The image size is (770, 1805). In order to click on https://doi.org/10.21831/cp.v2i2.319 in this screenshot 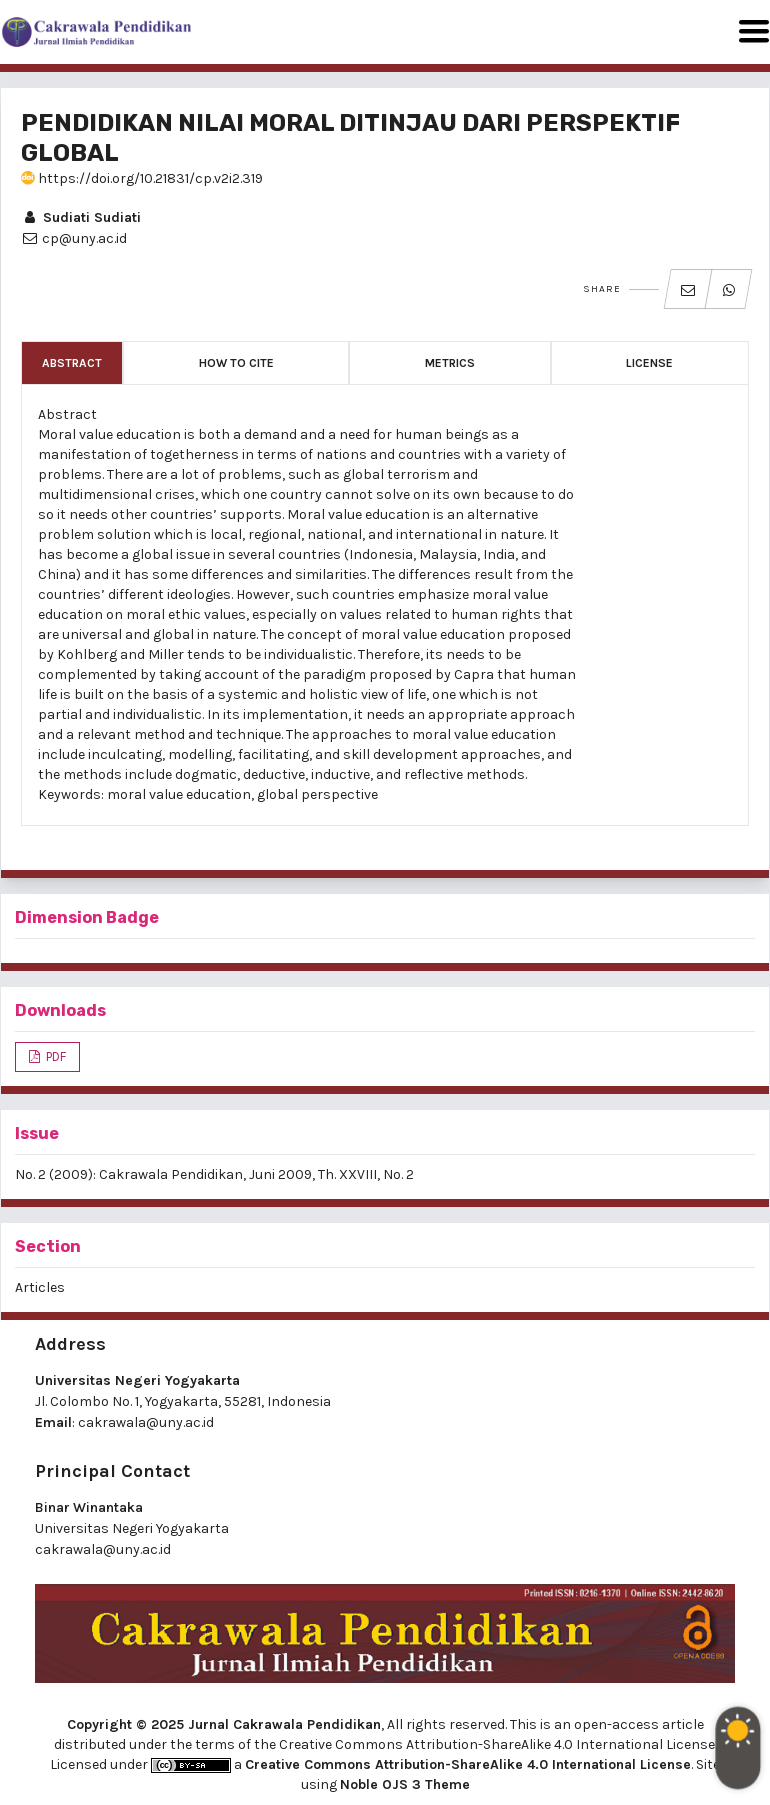, I will do `click(142, 178)`.